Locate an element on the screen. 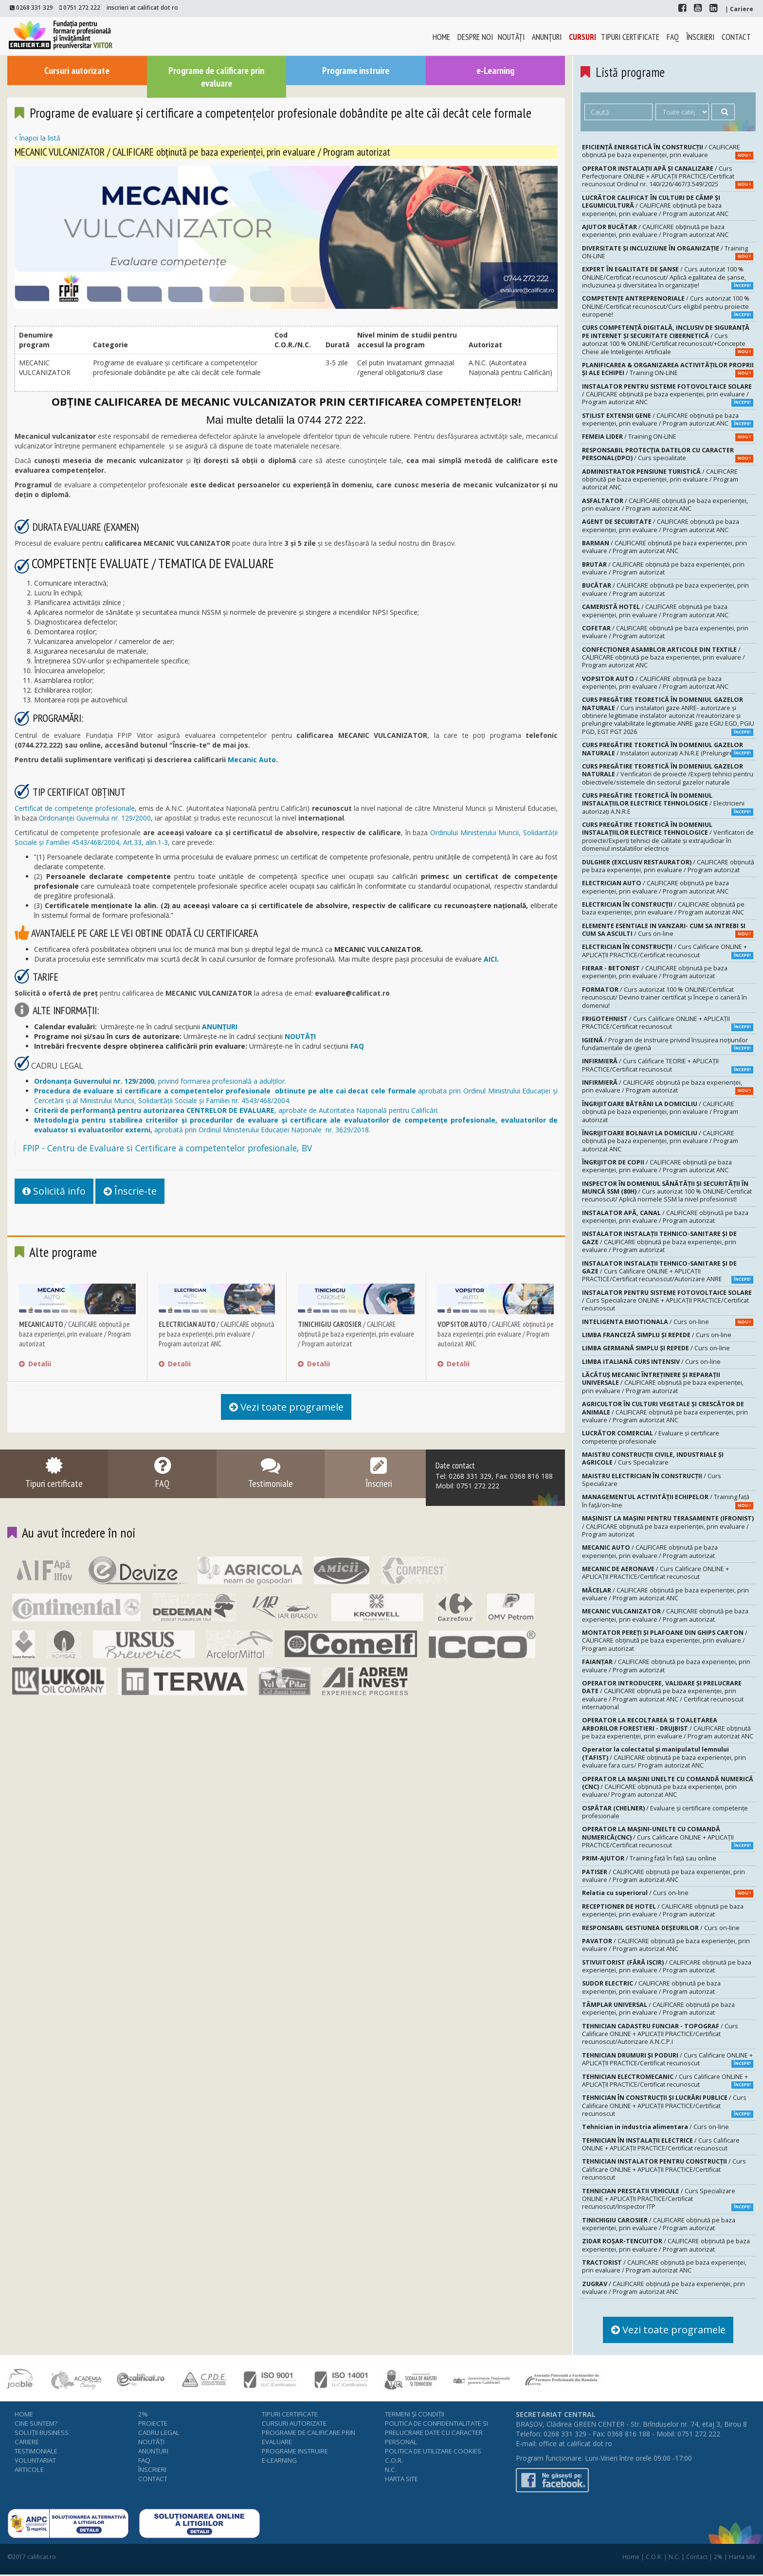  / CALIFICARE obținută pe baza experienței, prin evaluare fara curs/ Program autorizat ANC is located at coordinates (664, 1757).